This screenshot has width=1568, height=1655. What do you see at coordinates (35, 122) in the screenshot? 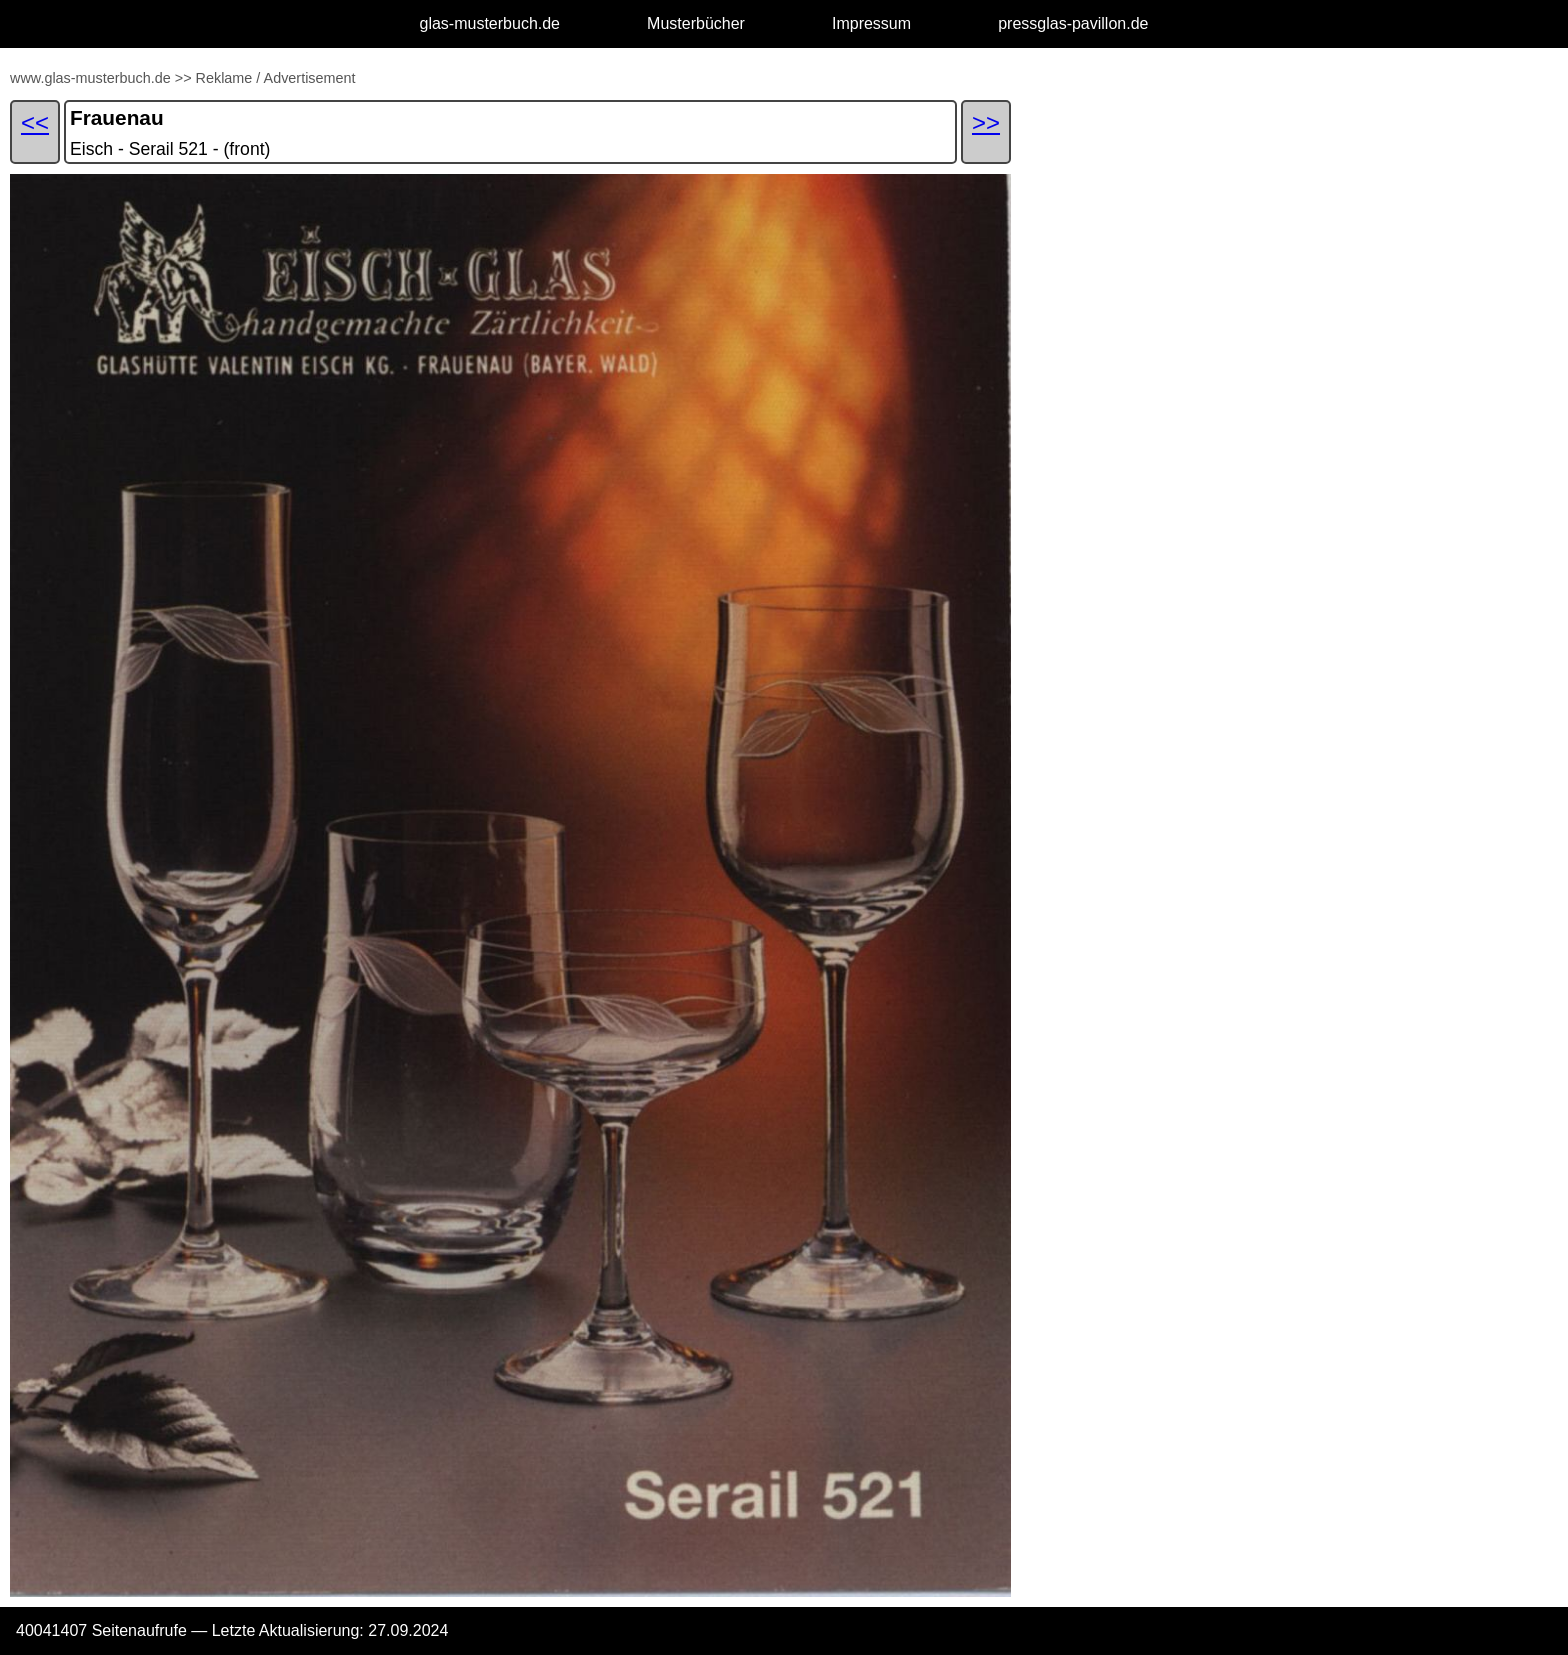
I see `<<` at bounding box center [35, 122].